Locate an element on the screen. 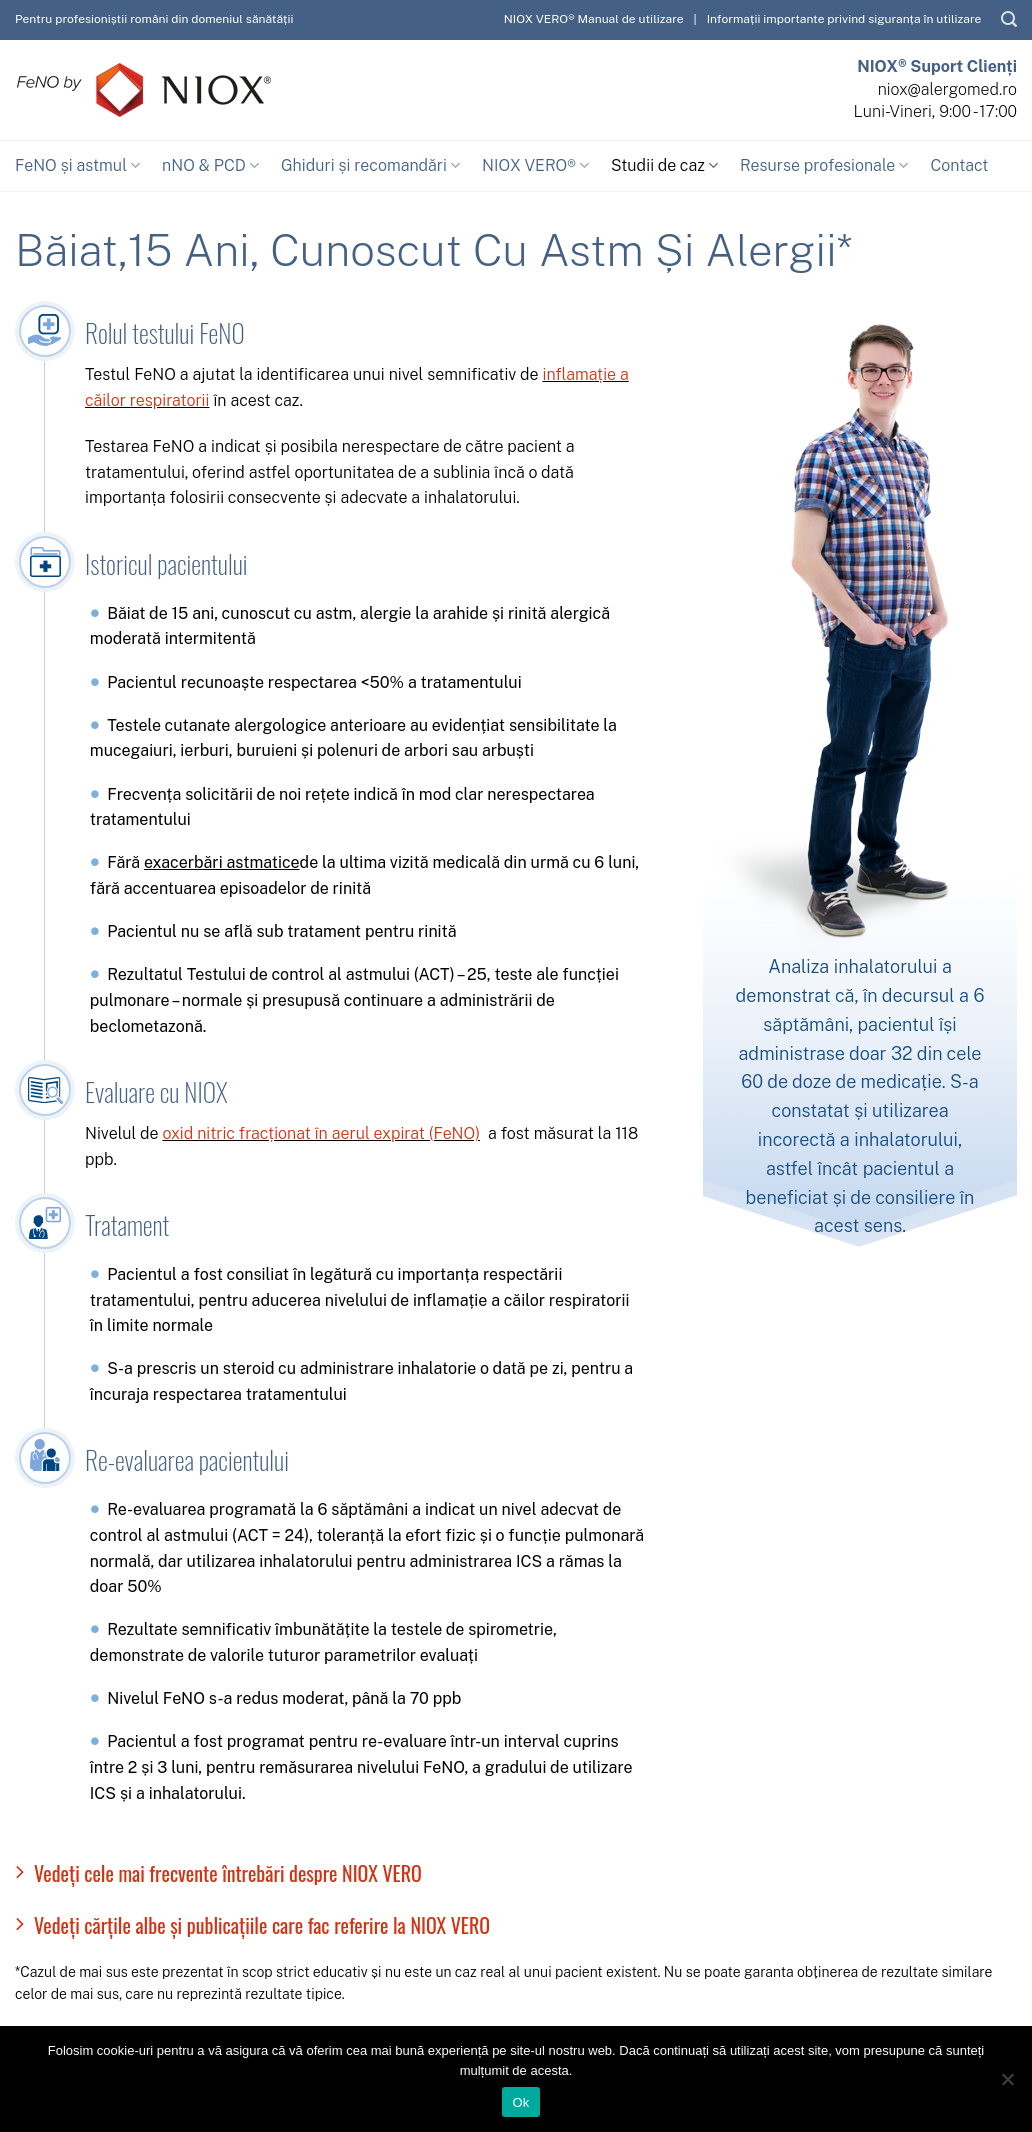  Ok is located at coordinates (520, 2102).